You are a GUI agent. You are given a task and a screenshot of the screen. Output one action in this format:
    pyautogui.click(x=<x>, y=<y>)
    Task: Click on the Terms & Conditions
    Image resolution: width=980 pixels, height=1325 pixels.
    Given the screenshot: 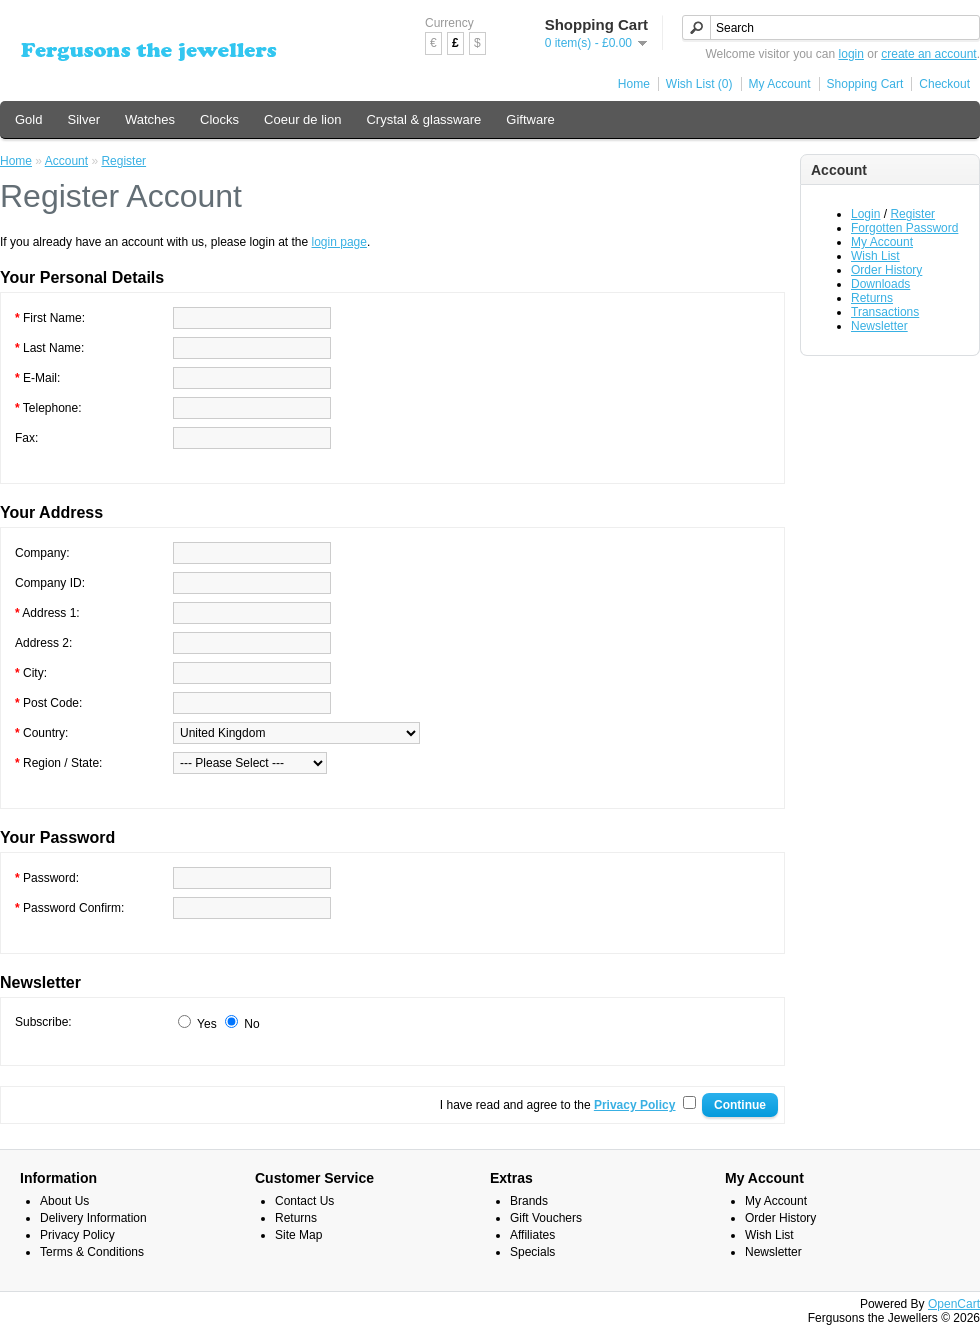 What is the action you would take?
    pyautogui.click(x=92, y=1252)
    